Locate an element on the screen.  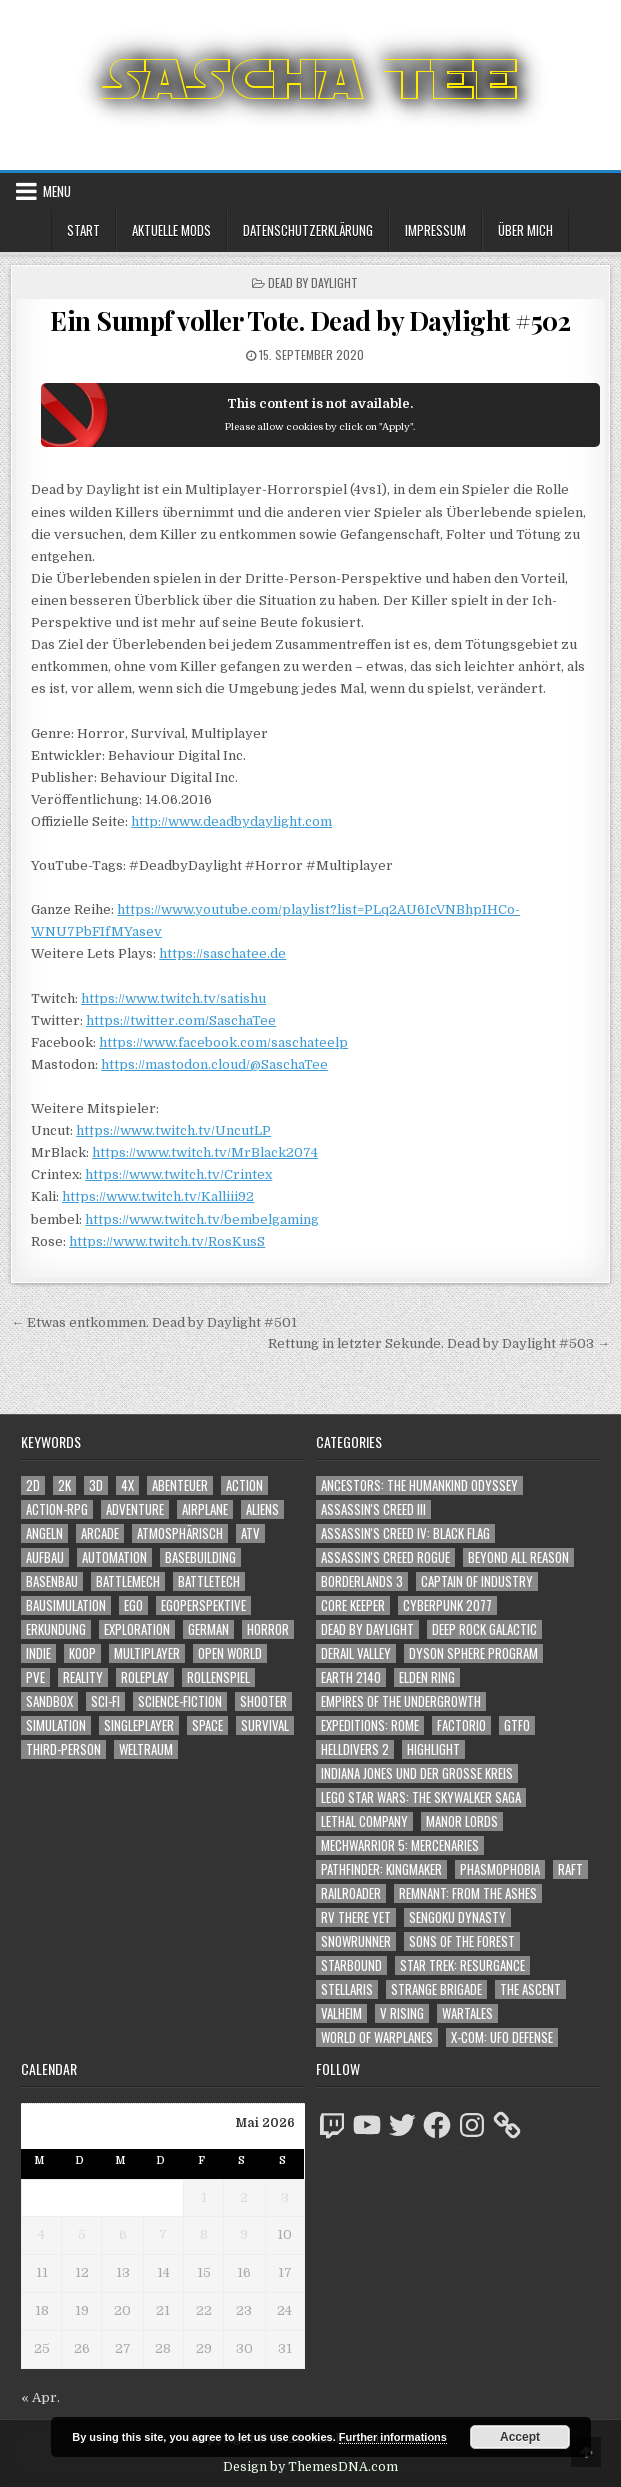
5 [Beiträge veröffentlicht am 5. May 2026] is located at coordinates (82, 2234).